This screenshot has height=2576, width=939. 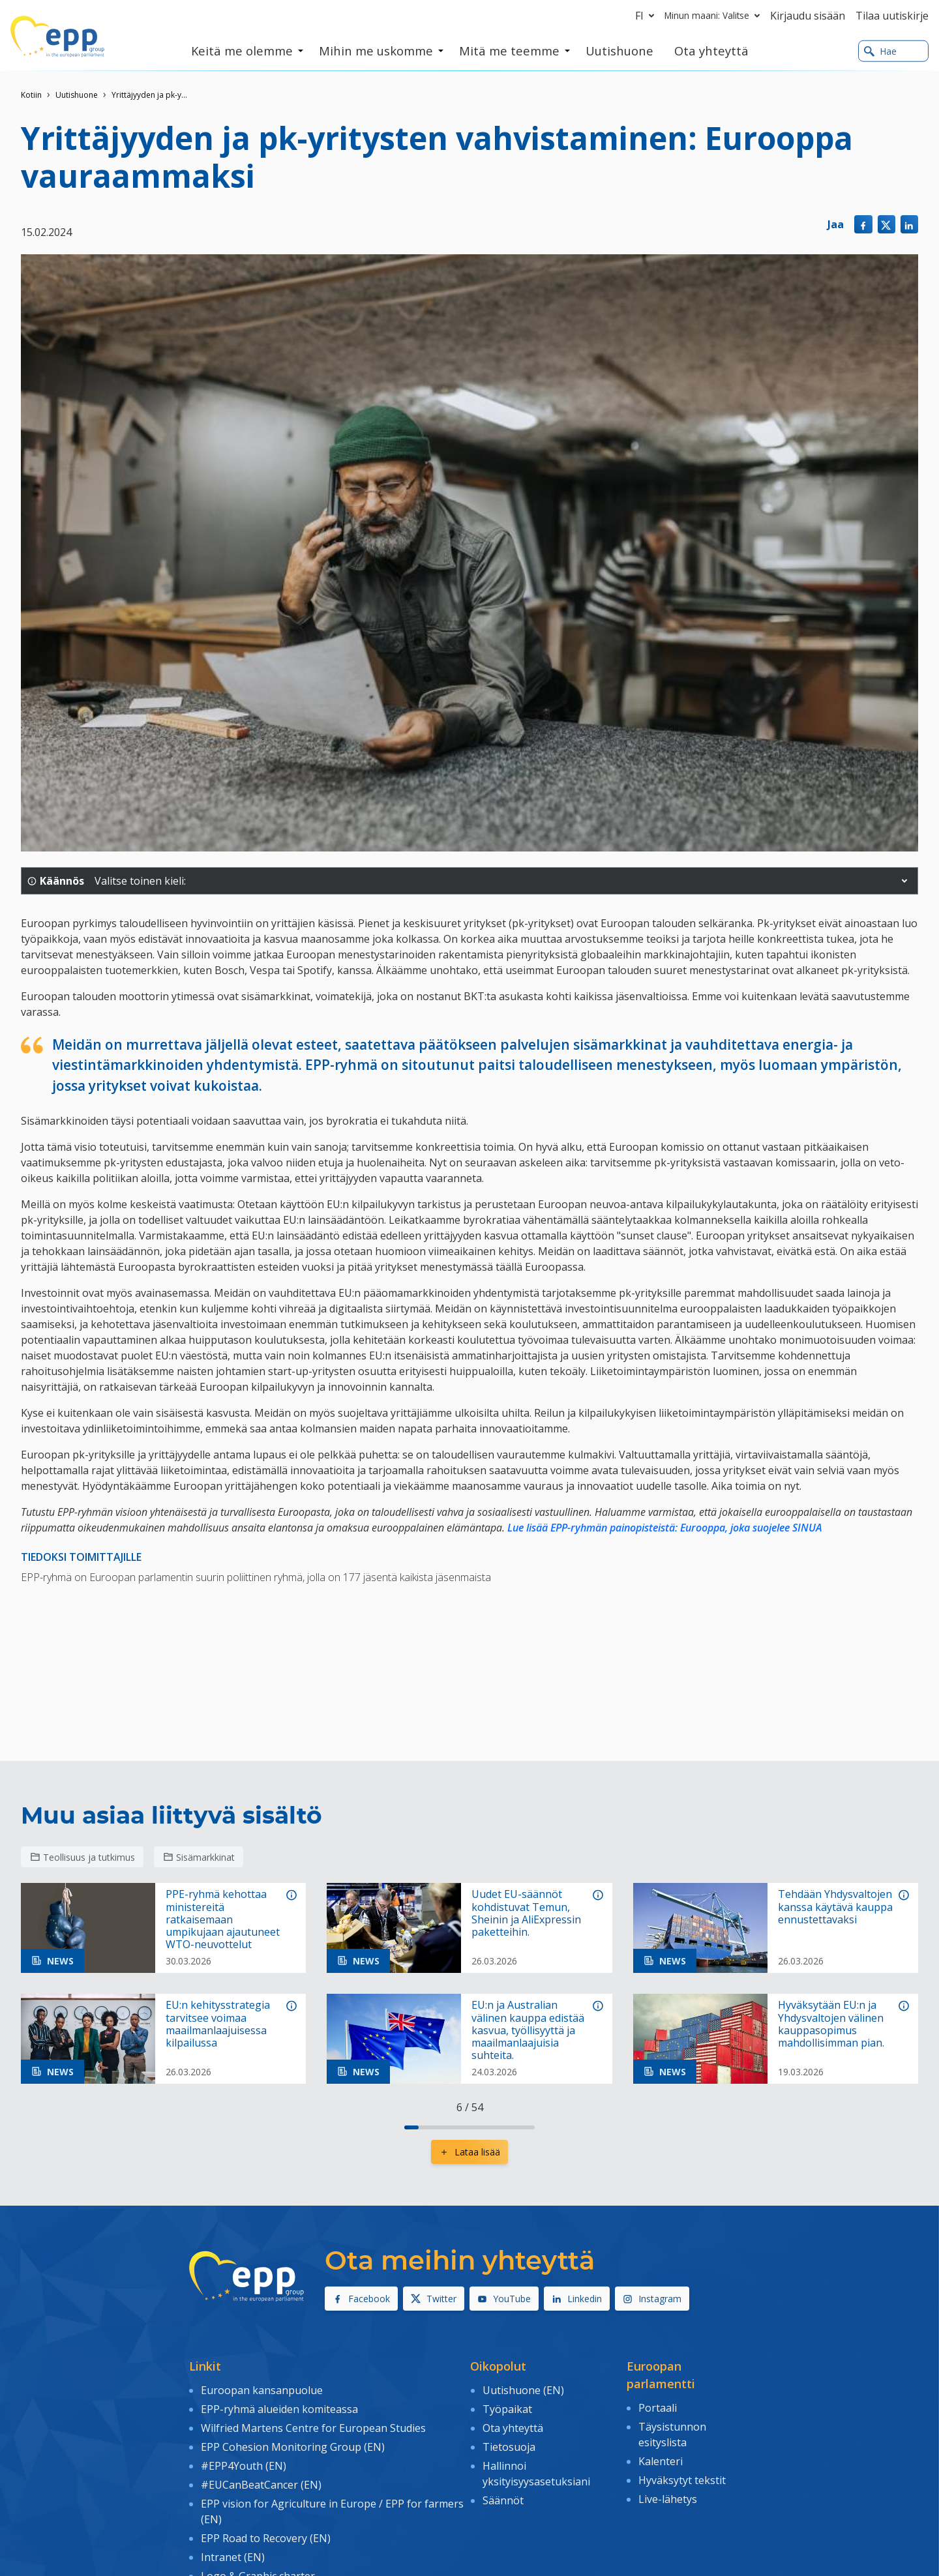 I want to click on Hae, so click(x=880, y=51).